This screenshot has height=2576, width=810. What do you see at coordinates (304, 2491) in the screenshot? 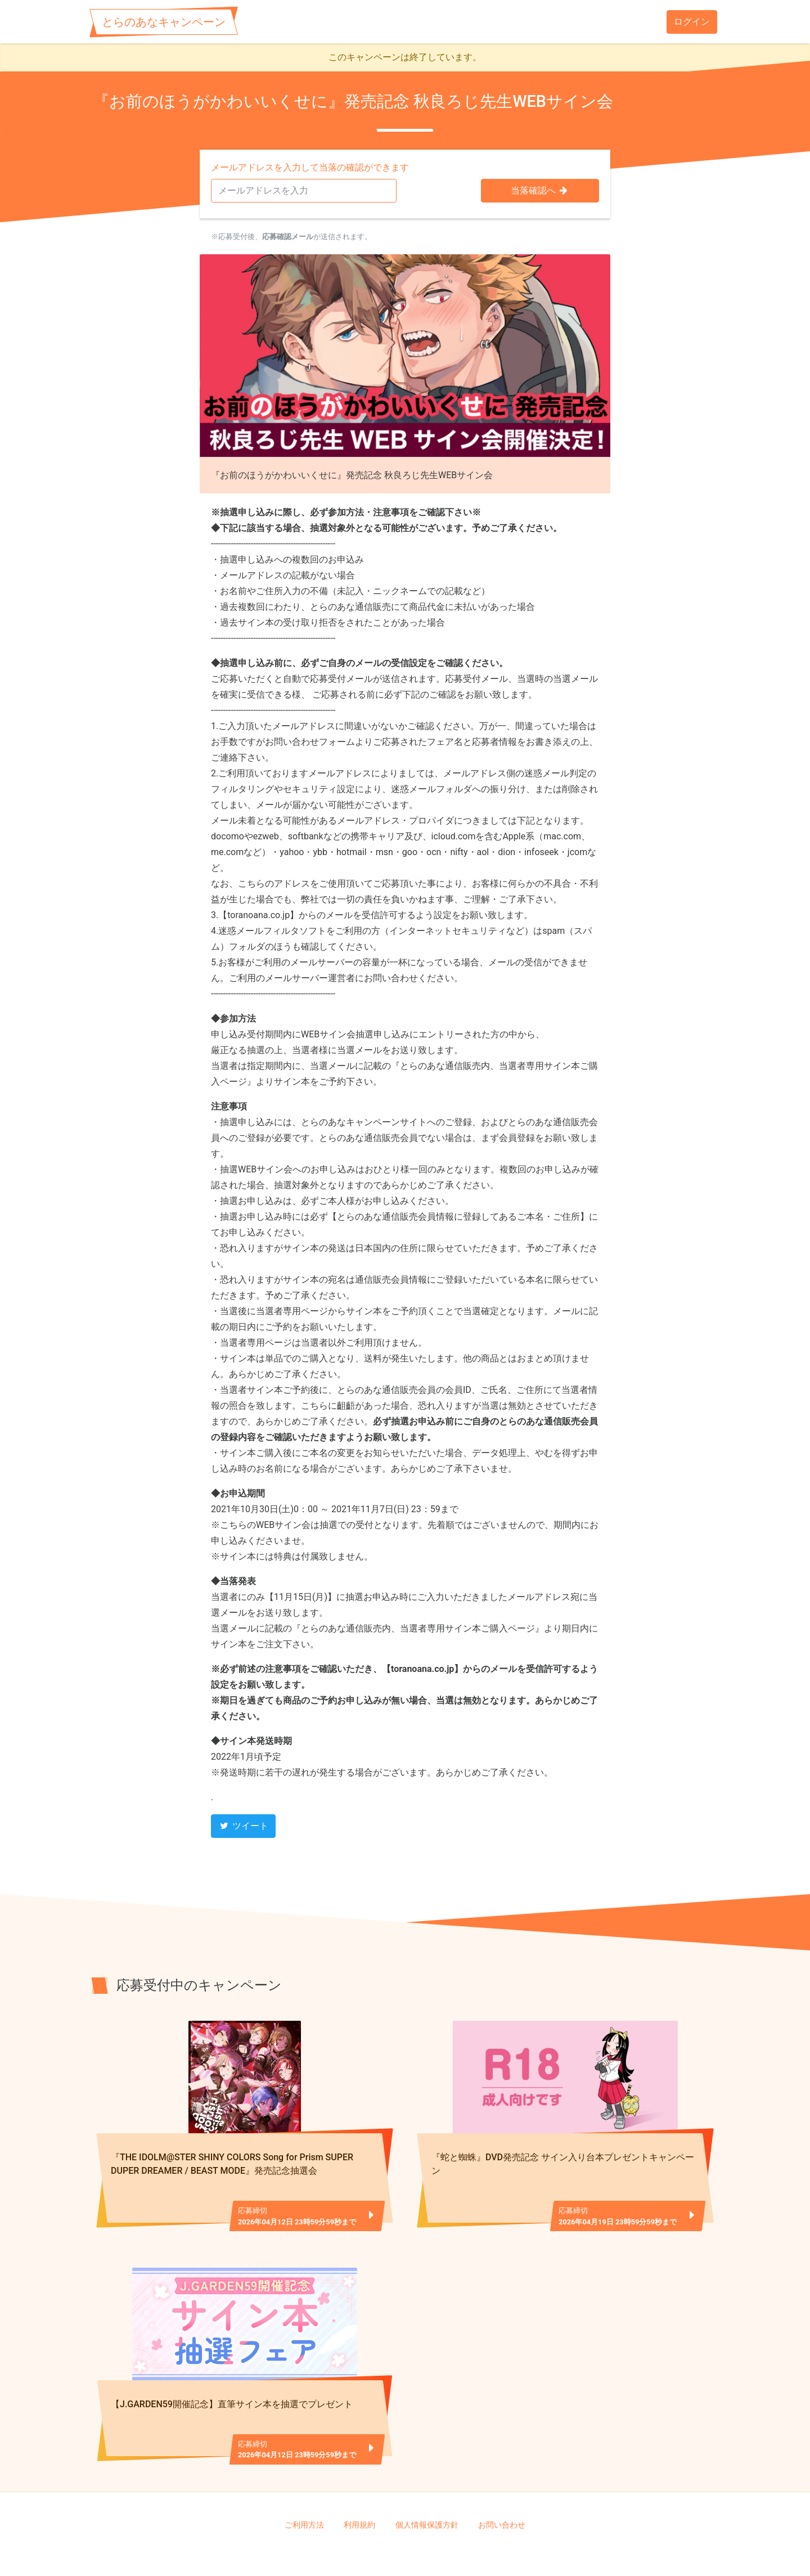
I see `ご利用方法` at bounding box center [304, 2491].